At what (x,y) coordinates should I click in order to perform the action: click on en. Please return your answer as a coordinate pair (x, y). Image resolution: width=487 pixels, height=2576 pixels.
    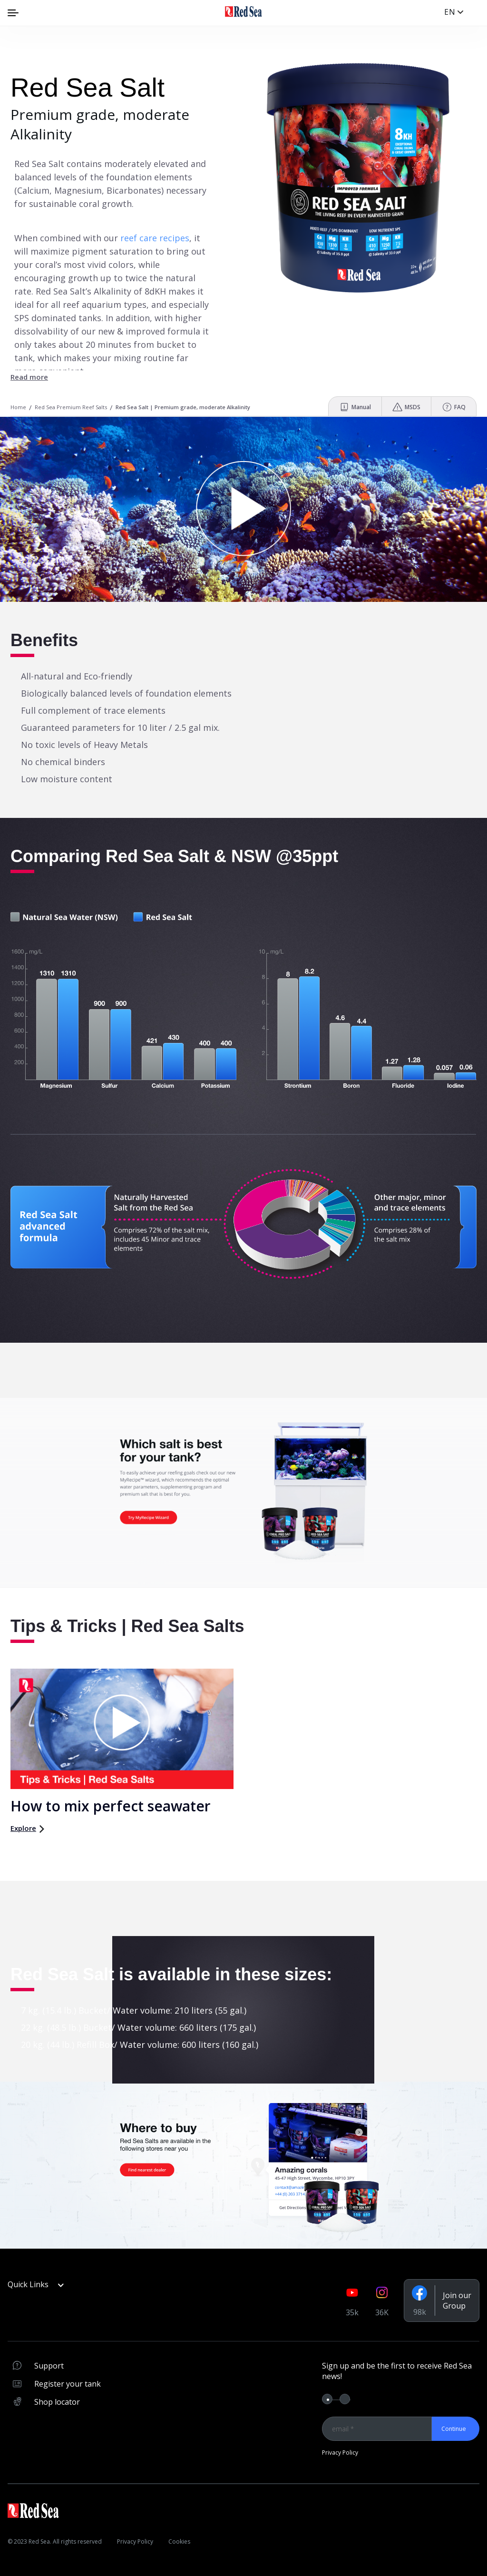
    Looking at the image, I should click on (450, 12).